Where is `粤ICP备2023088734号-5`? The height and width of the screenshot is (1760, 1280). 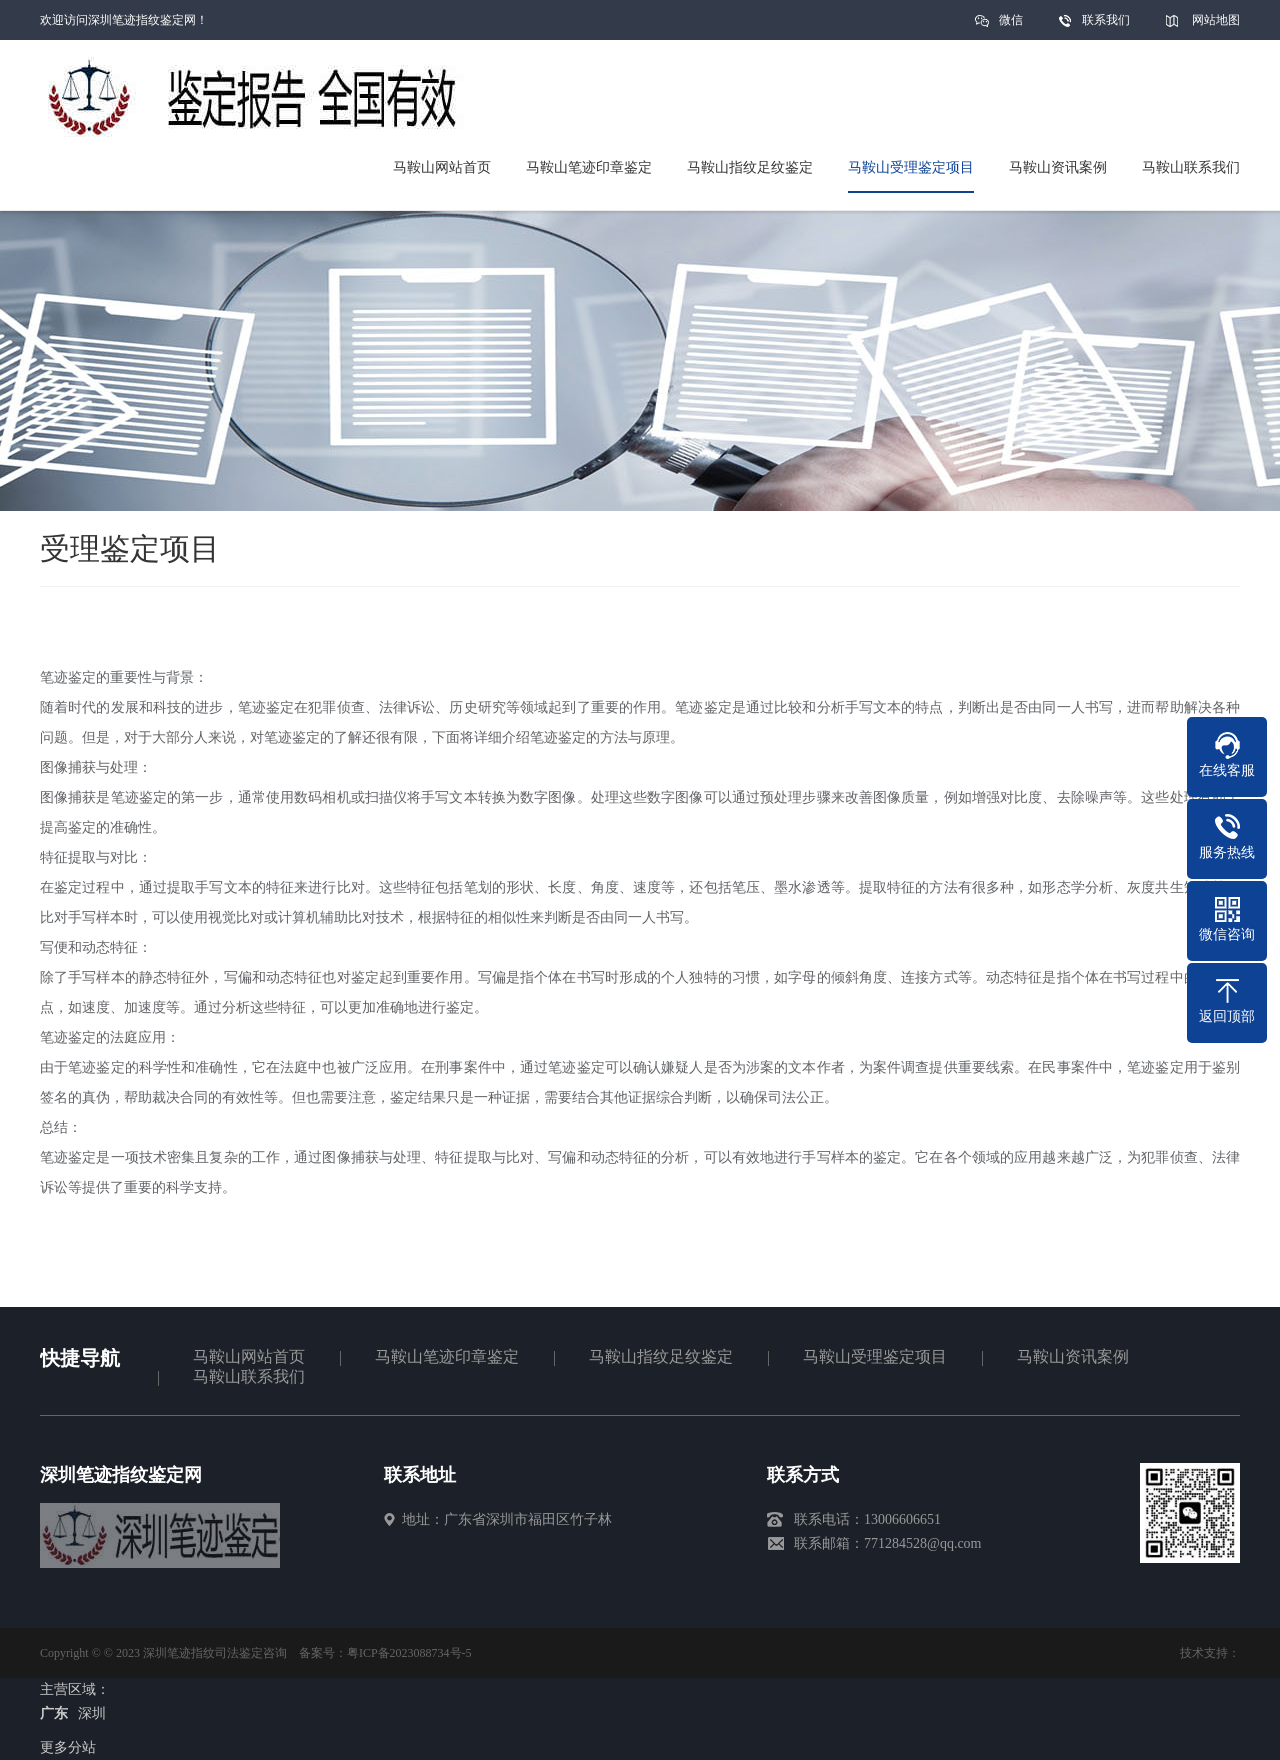 粤ICP备2023088734号-5 is located at coordinates (409, 1653).